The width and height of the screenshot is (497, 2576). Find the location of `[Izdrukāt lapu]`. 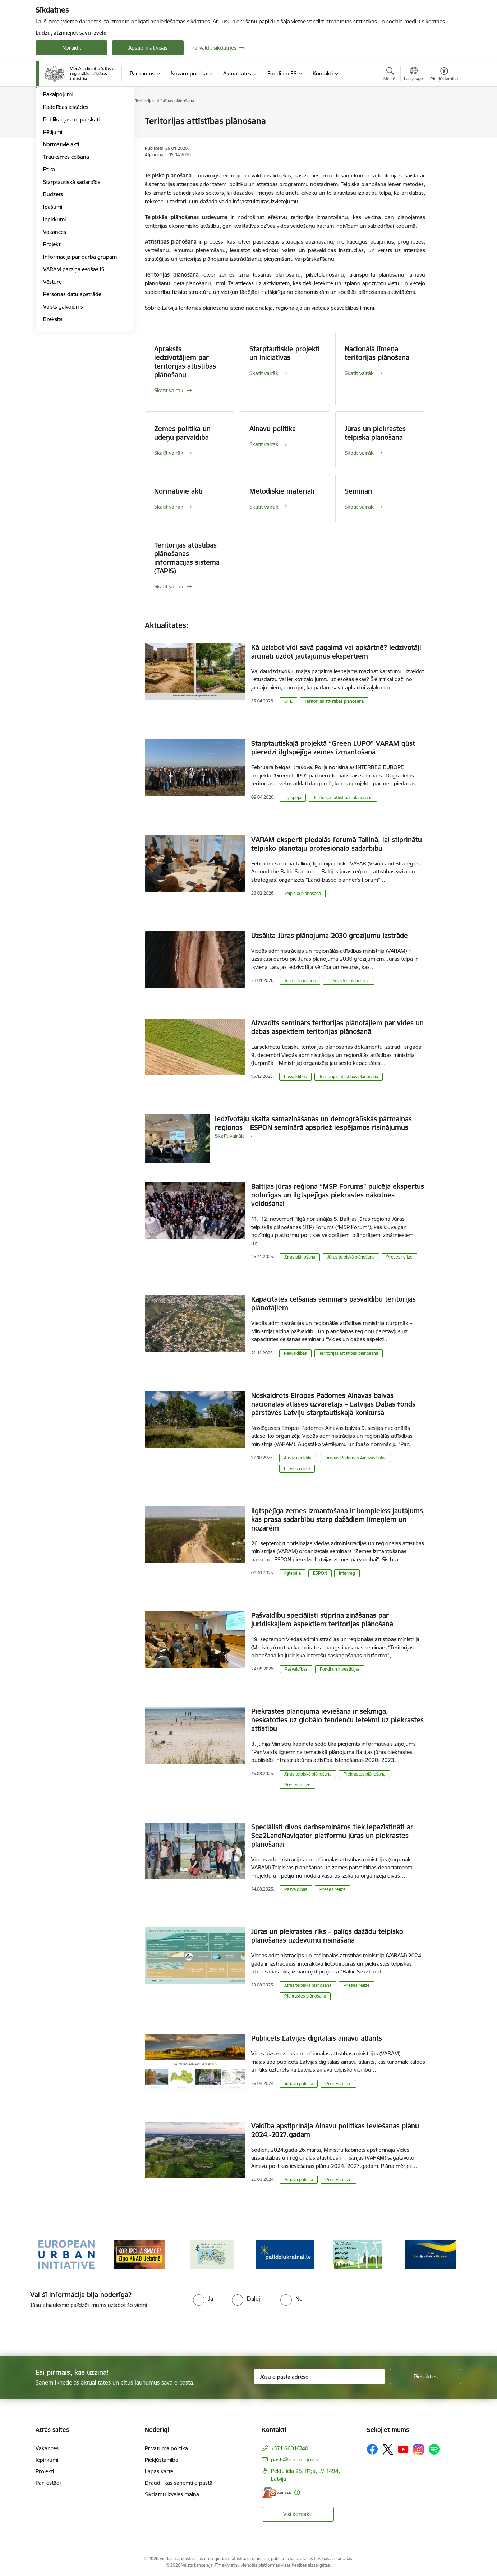

[Izdrukāt lapu] is located at coordinates (443, 118).